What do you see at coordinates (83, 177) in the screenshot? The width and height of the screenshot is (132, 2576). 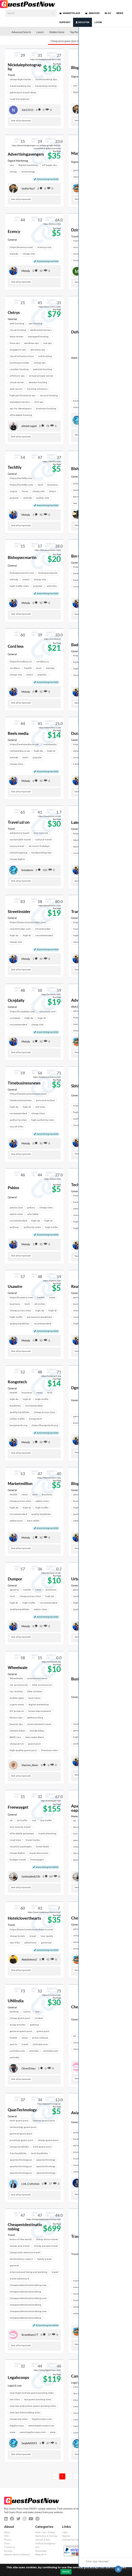 I see `cheap guestpost` at bounding box center [83, 177].